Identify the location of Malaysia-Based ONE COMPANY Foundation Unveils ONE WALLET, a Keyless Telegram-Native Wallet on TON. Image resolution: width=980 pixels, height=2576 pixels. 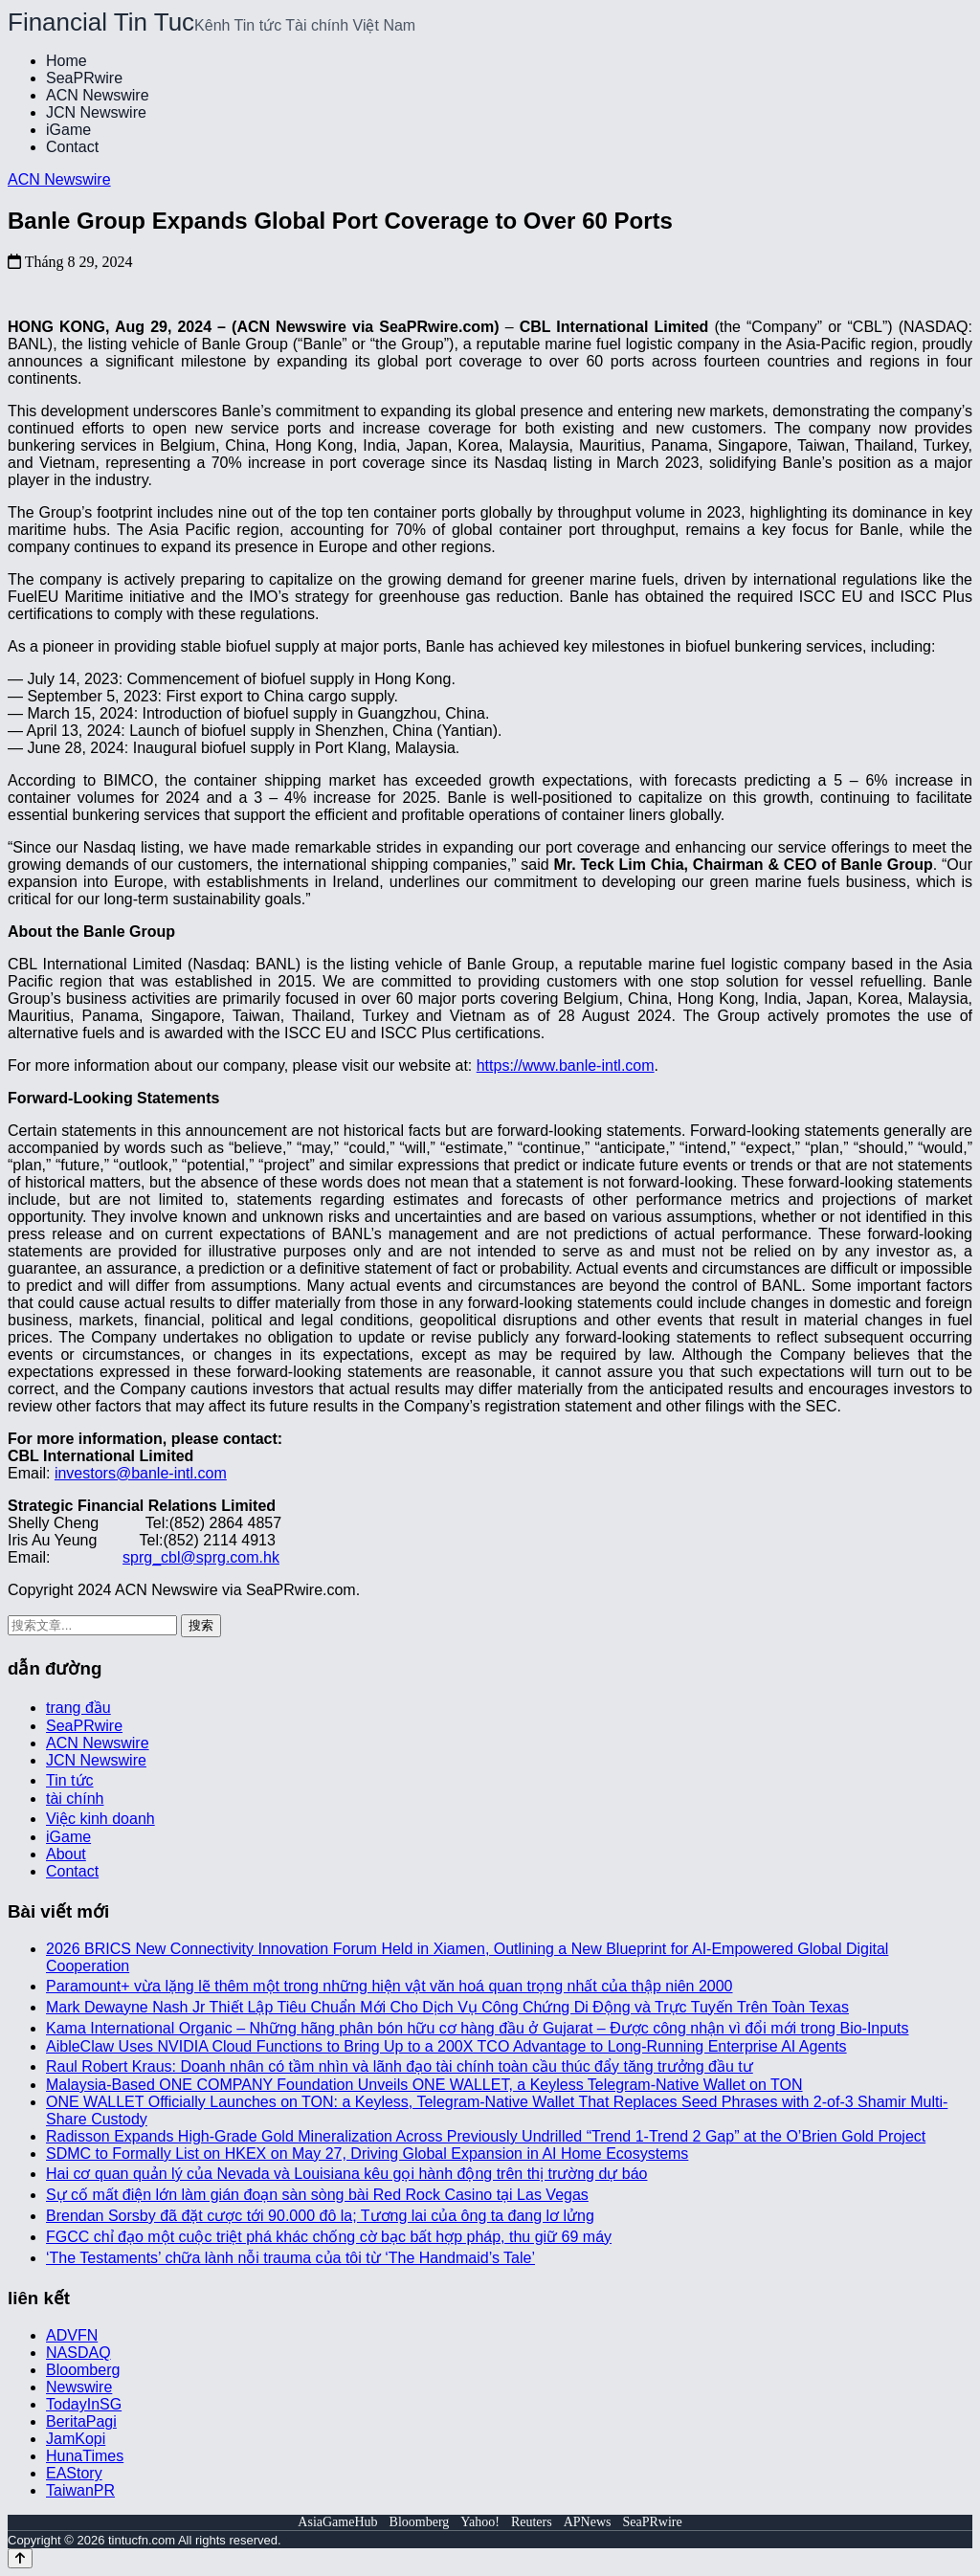
(424, 2084).